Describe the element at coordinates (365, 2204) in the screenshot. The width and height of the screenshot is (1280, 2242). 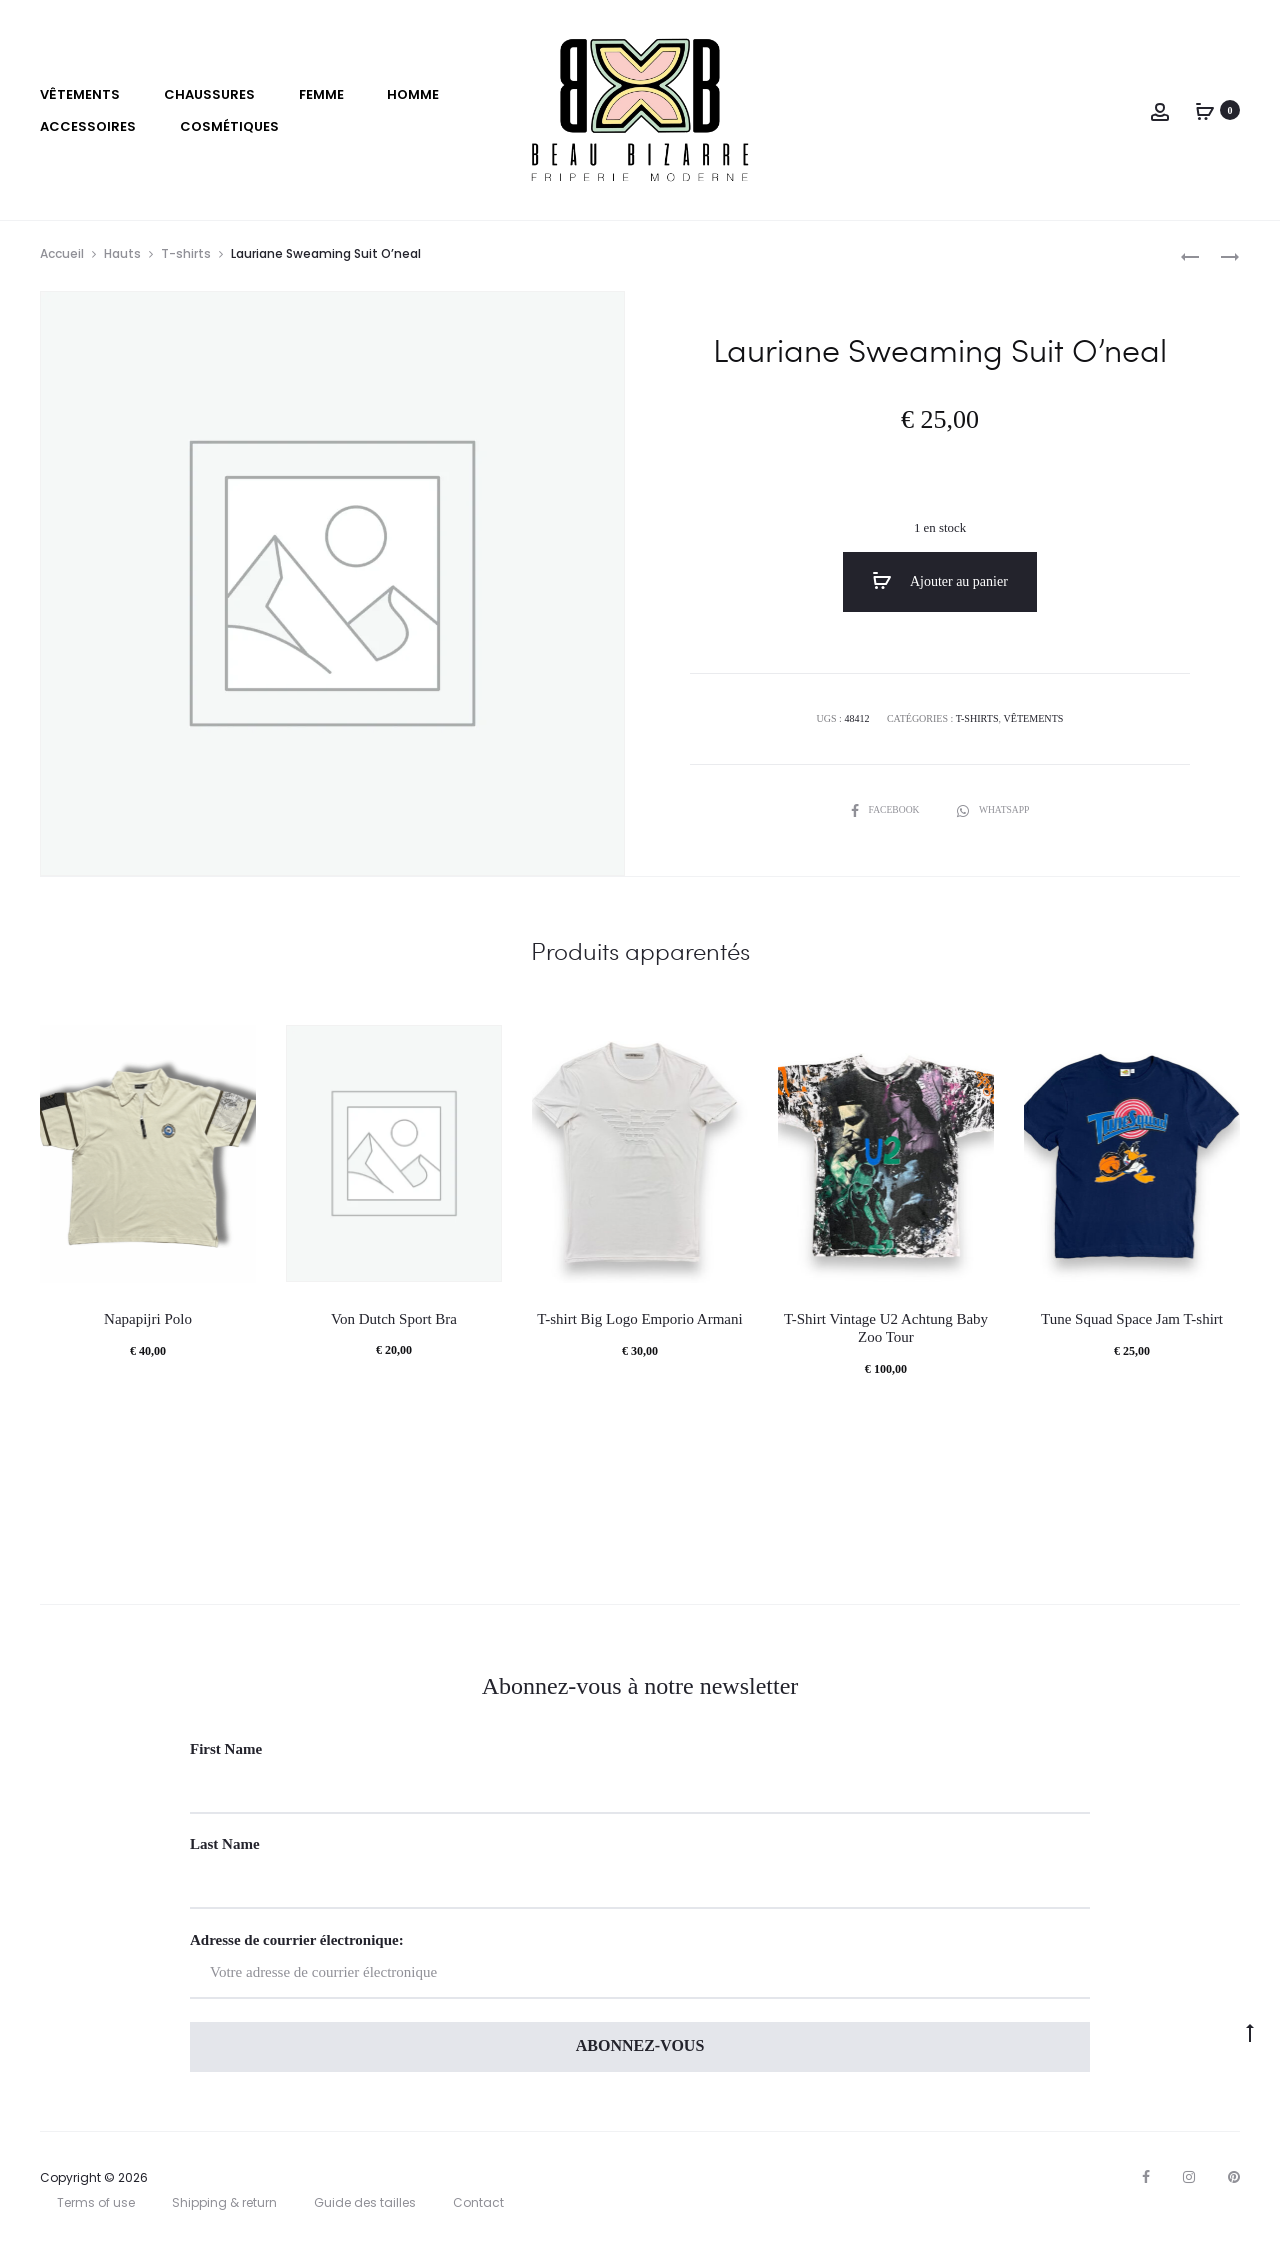
I see `Guide des tailles` at that location.